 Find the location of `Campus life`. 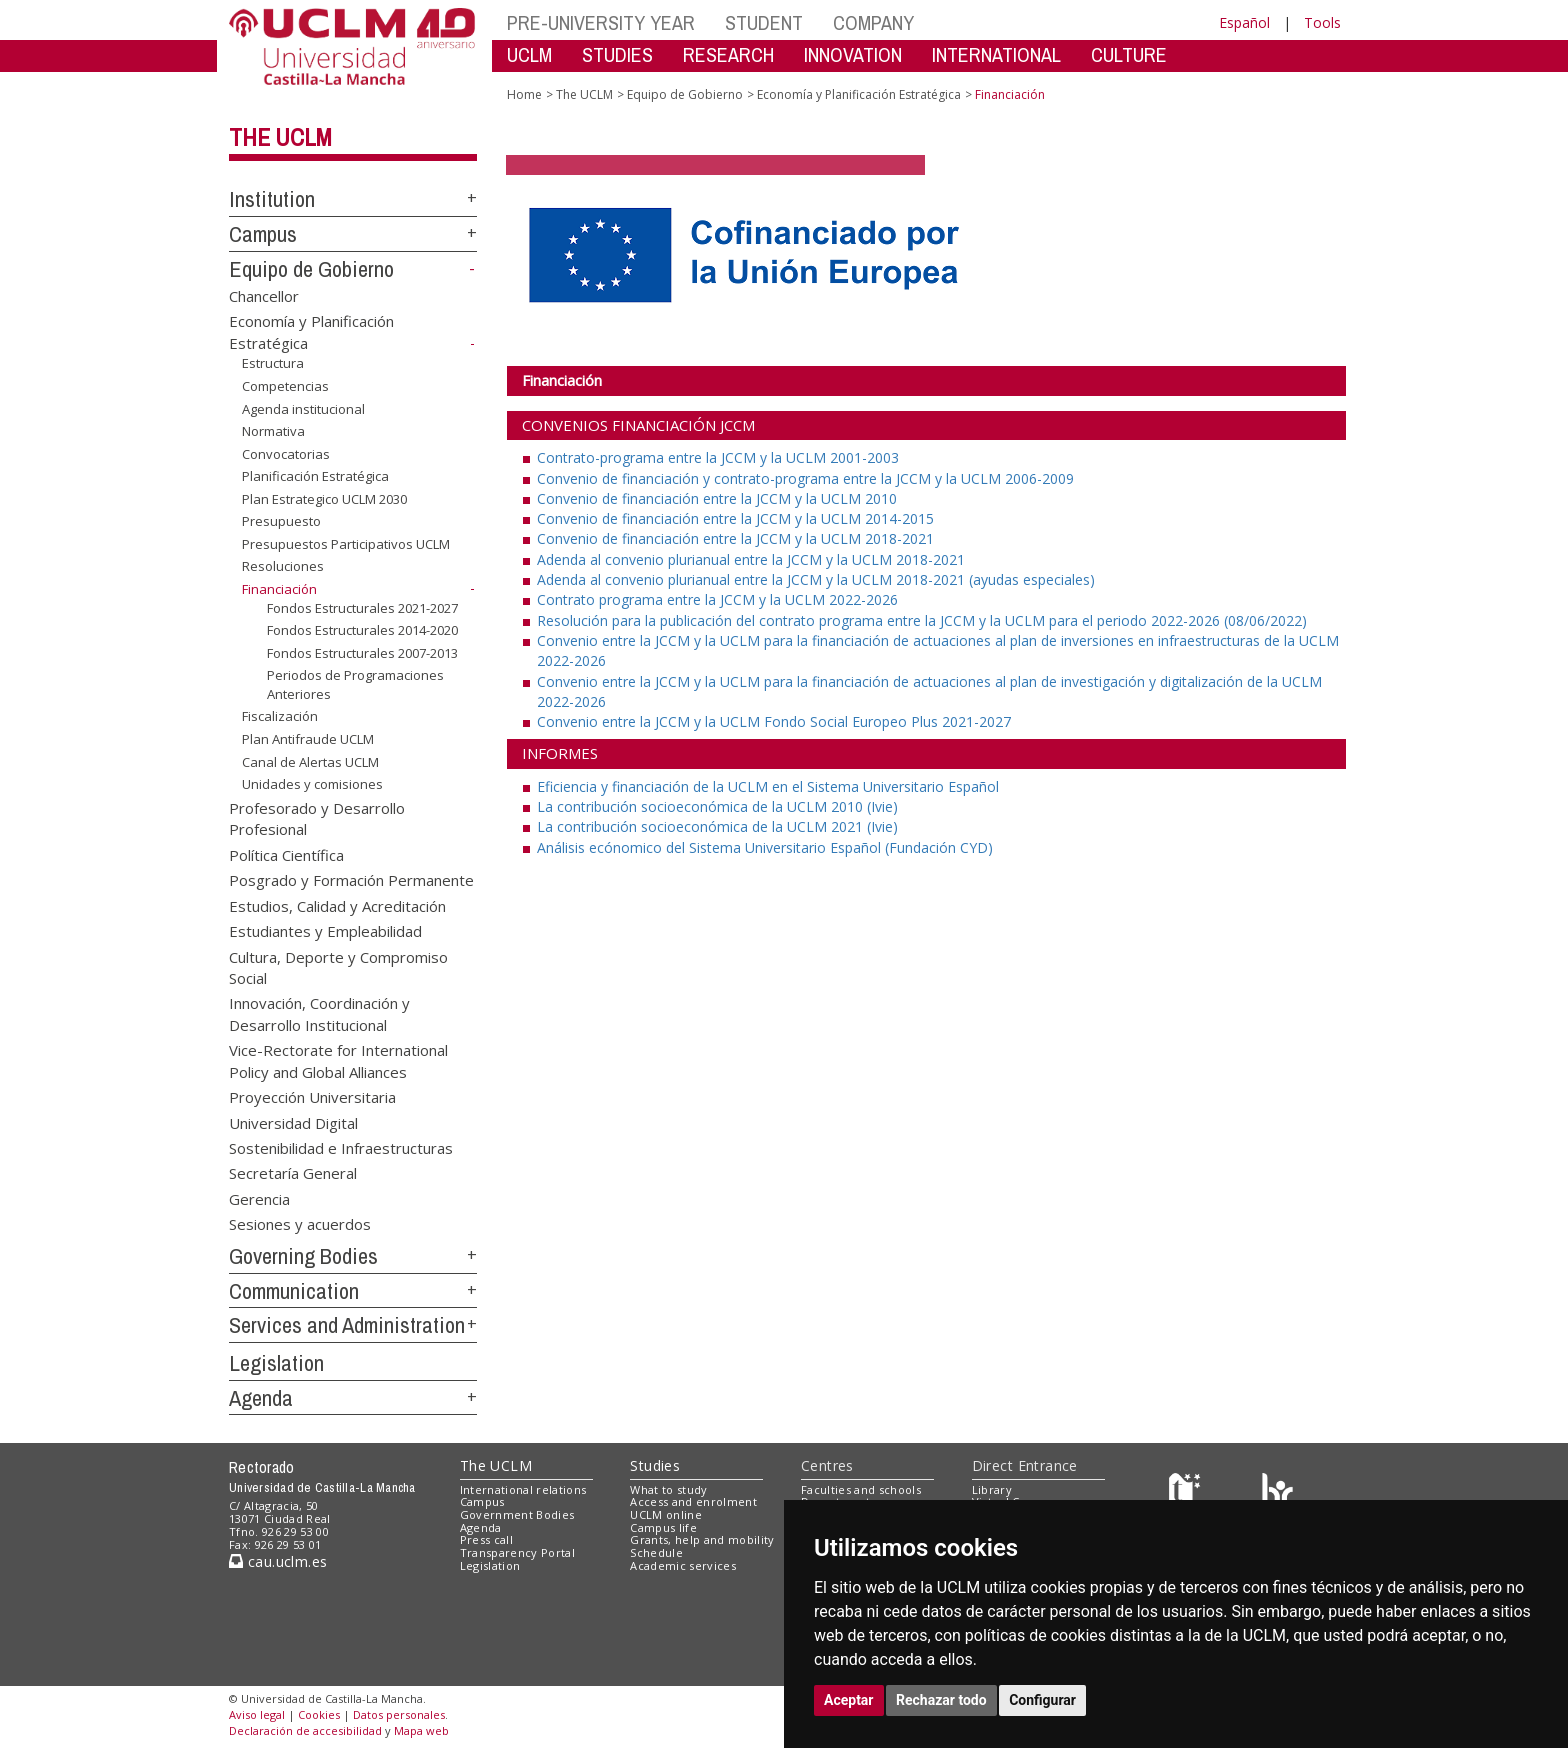

Campus life is located at coordinates (663, 1527).